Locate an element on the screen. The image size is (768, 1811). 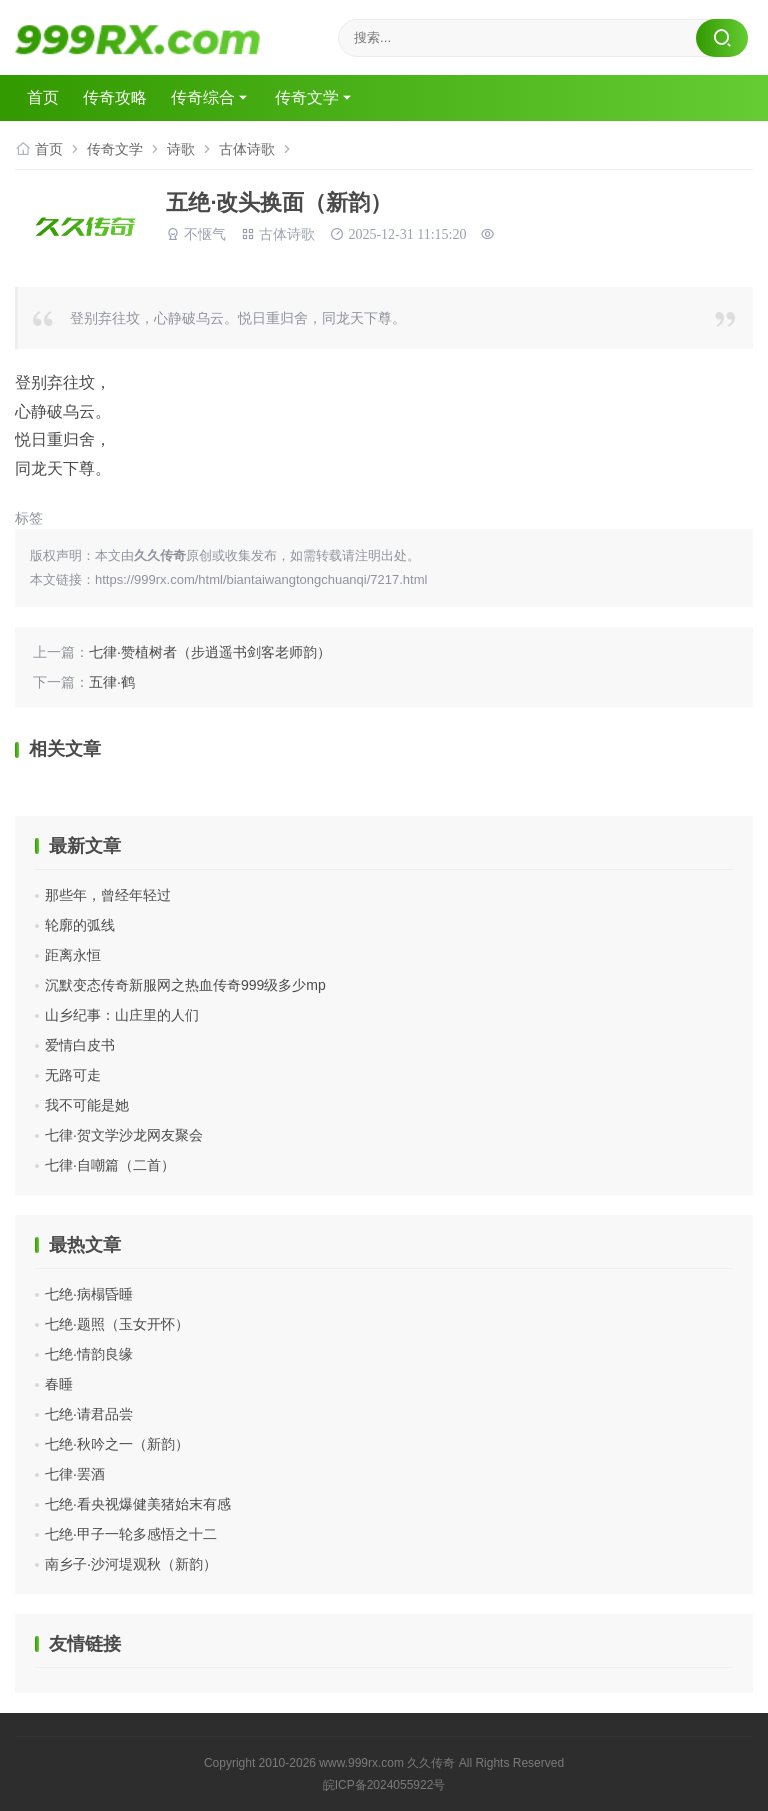
那些年，曾经年轻过 is located at coordinates (108, 895).